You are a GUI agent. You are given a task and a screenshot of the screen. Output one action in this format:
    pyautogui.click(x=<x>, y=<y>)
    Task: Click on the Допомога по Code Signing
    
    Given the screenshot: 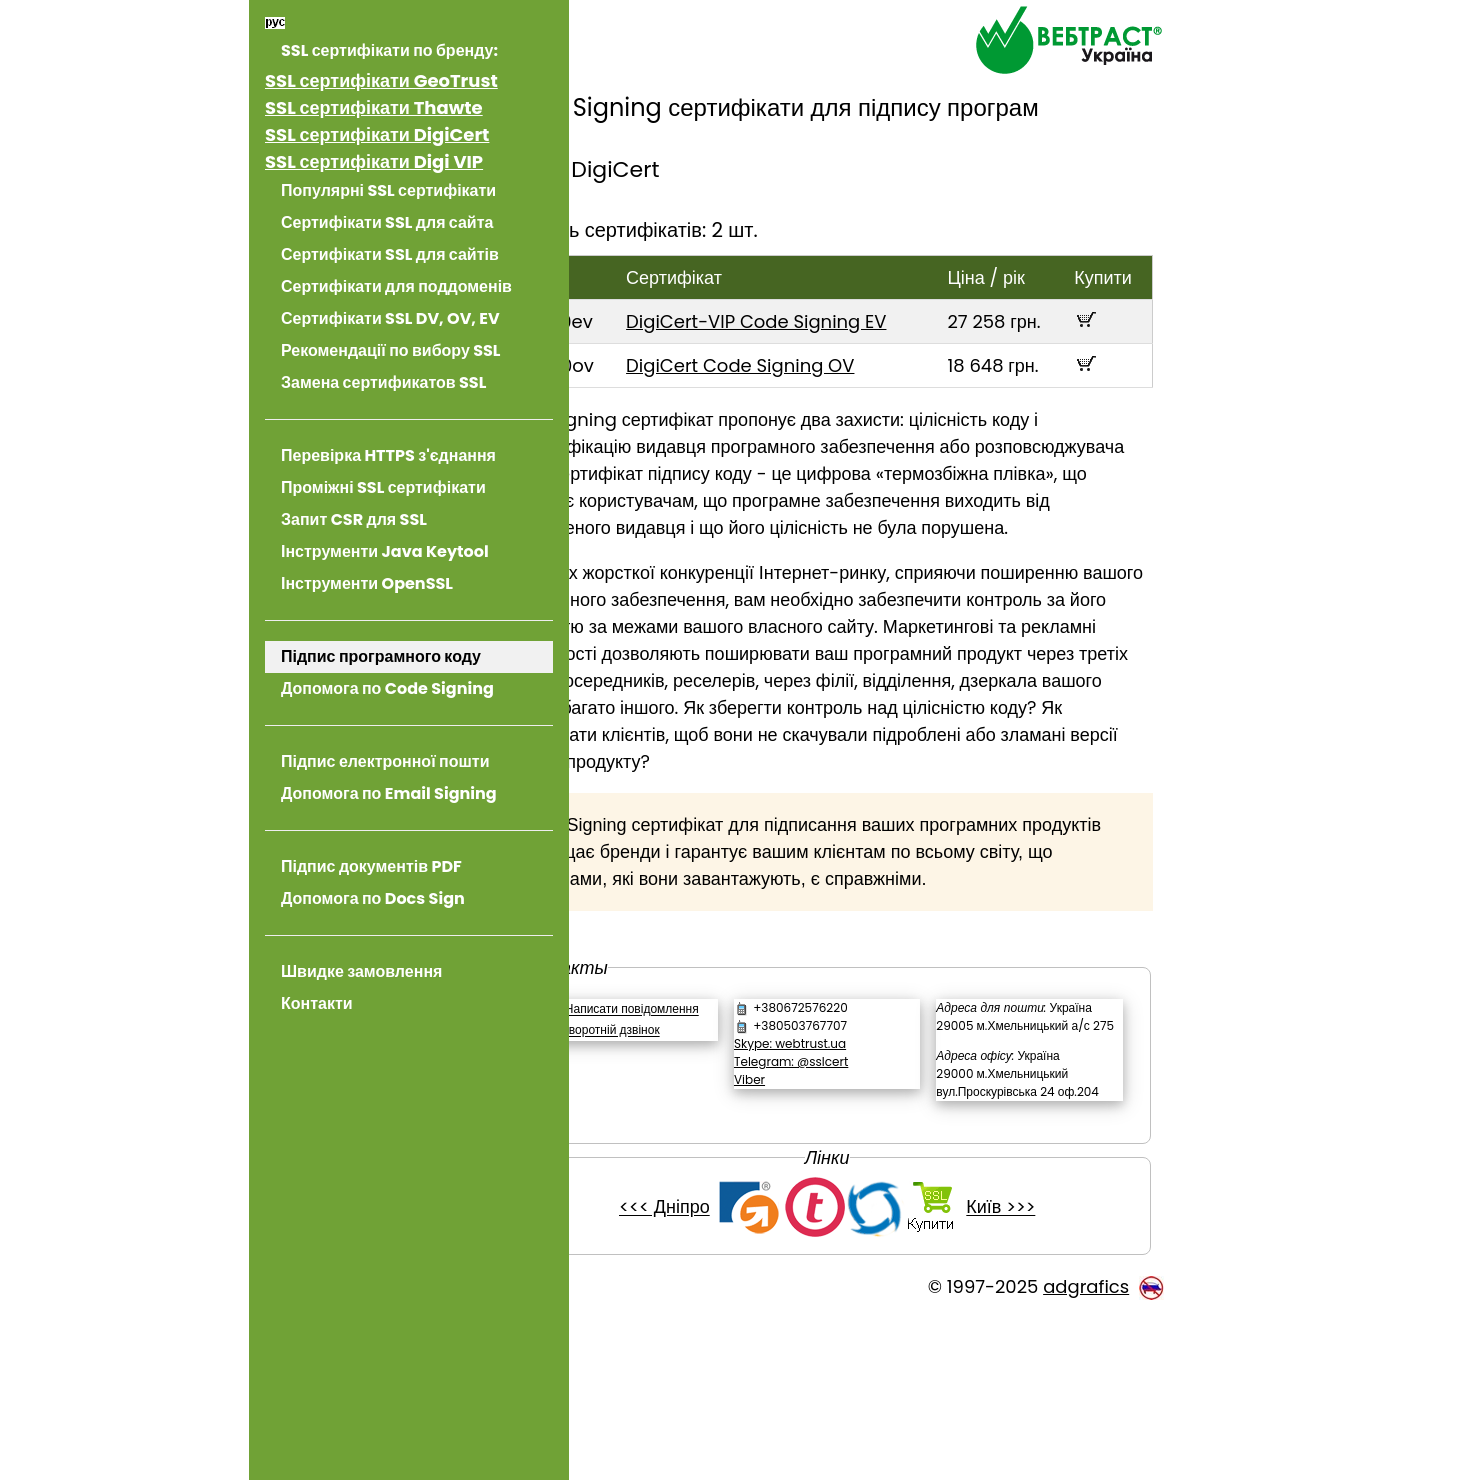 What is the action you would take?
    pyautogui.click(x=387, y=688)
    